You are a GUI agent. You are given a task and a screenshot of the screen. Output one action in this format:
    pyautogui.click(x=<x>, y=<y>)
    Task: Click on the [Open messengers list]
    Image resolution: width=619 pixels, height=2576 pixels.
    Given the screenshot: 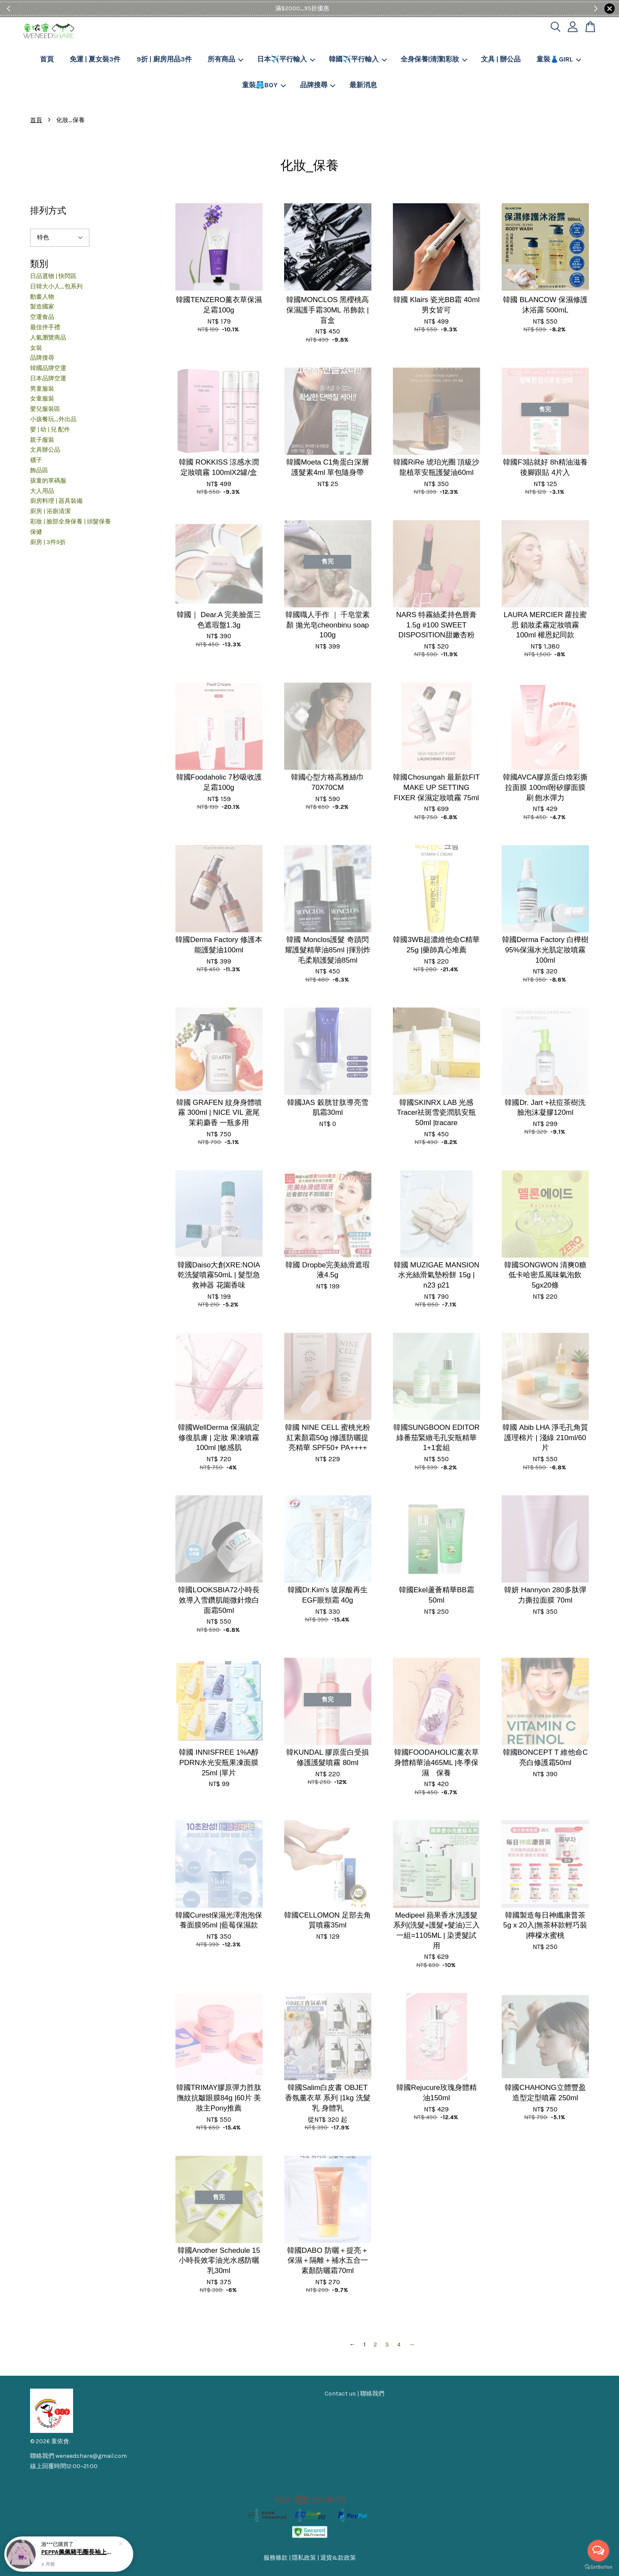 What is the action you would take?
    pyautogui.click(x=598, y=2550)
    